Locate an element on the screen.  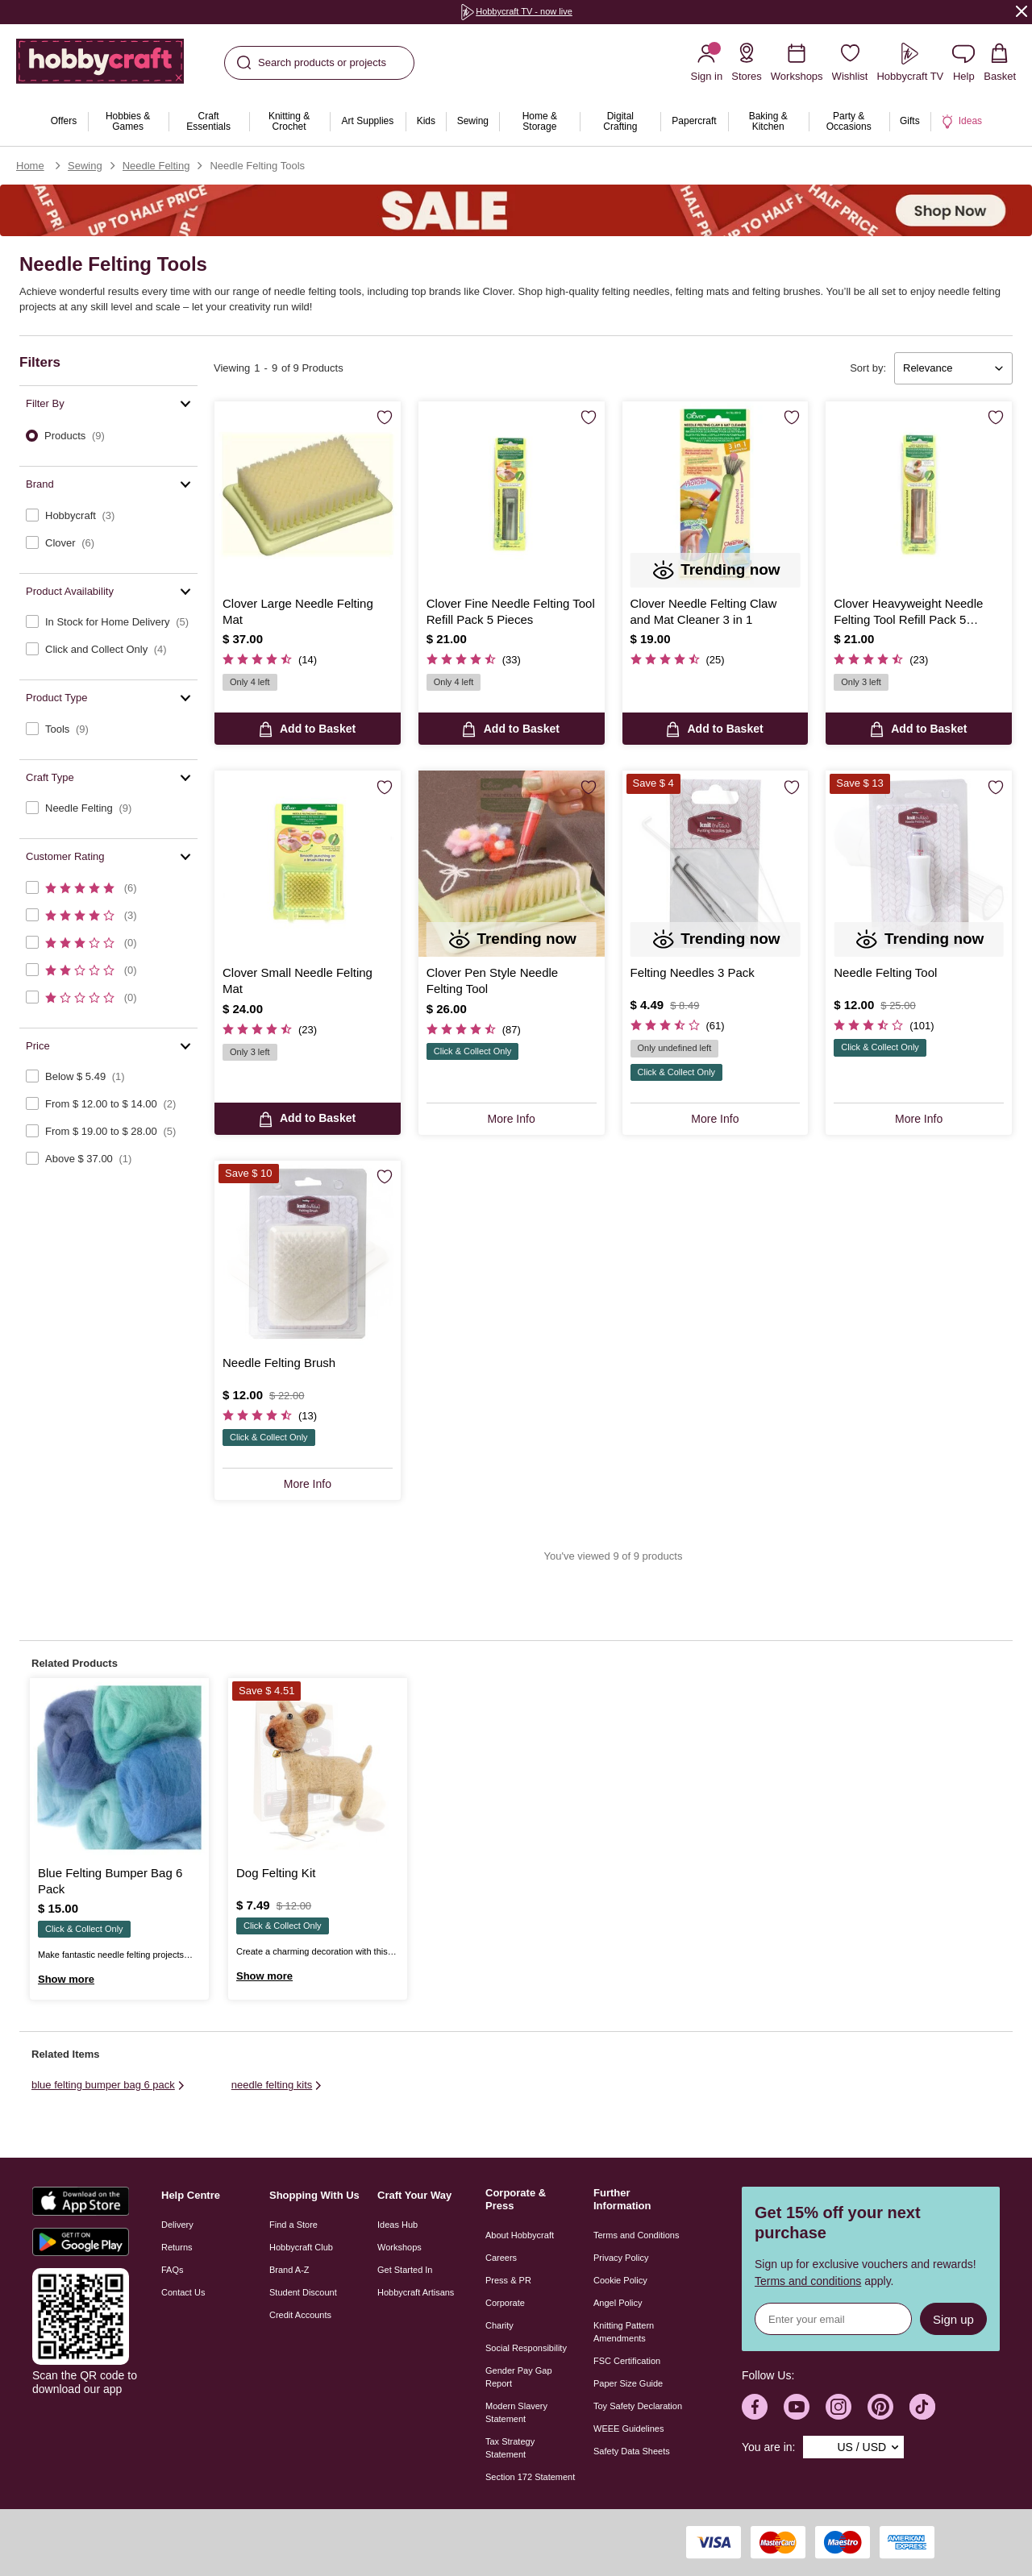
[Clover Fine Needle Felting Tool Refill Pack 5 Pieces] is located at coordinates (511, 494).